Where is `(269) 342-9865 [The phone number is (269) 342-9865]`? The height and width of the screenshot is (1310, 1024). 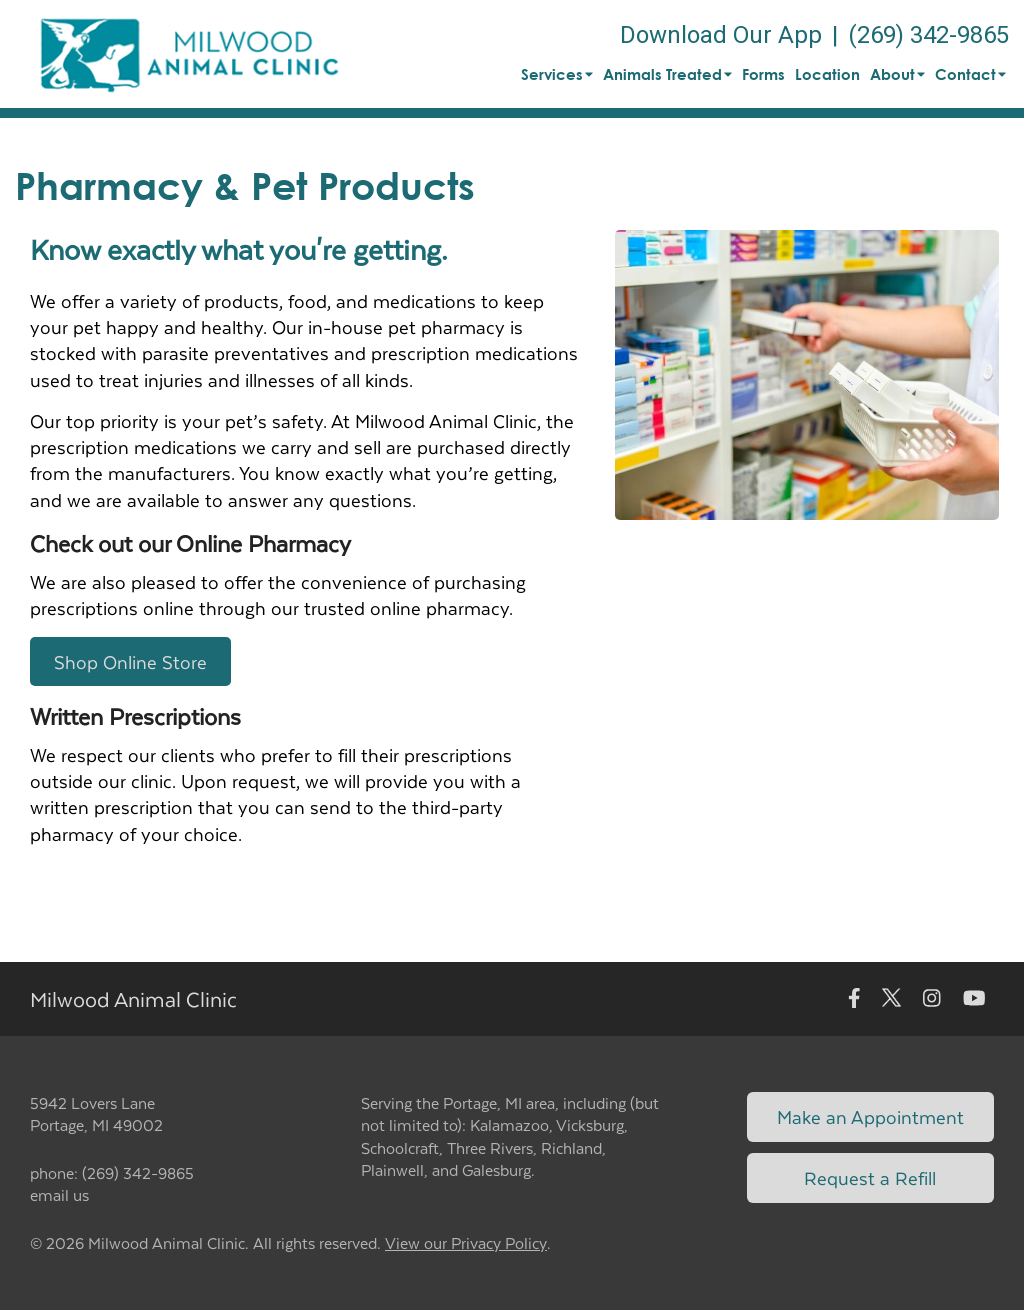
(269) 342-9865 [The phone number is (269) 342-9865] is located at coordinates (928, 35).